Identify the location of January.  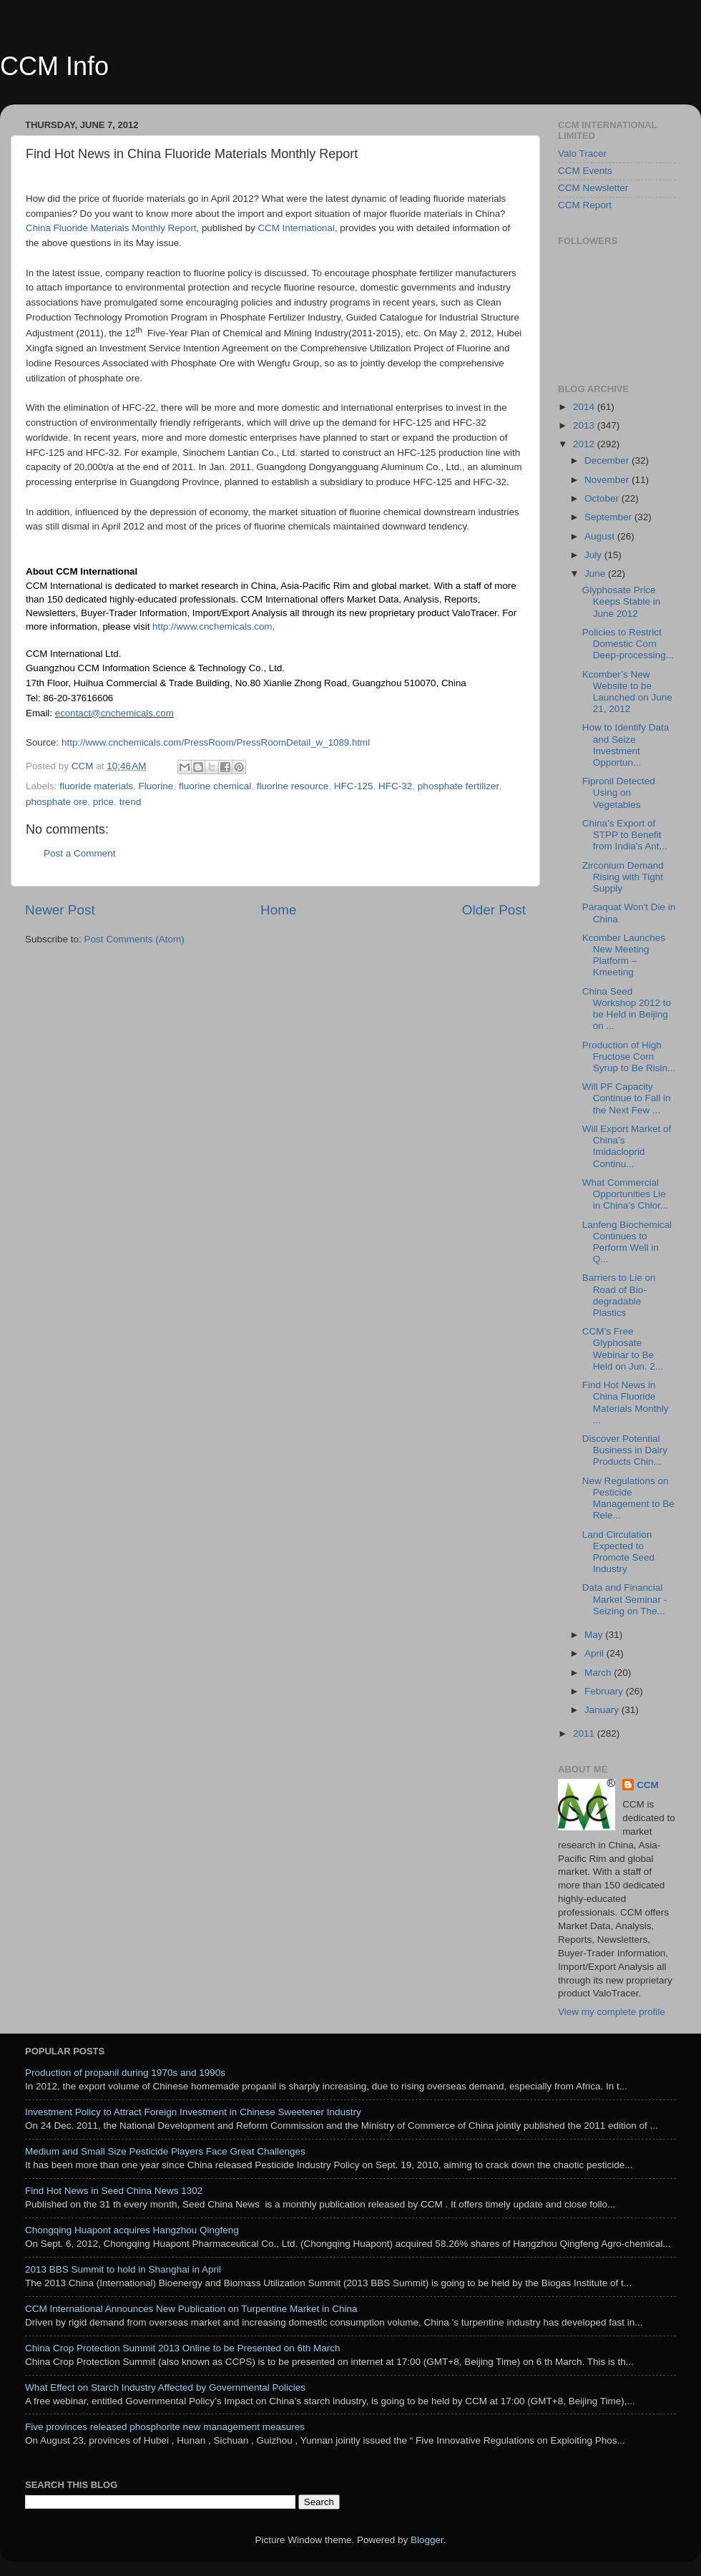
(603, 1709).